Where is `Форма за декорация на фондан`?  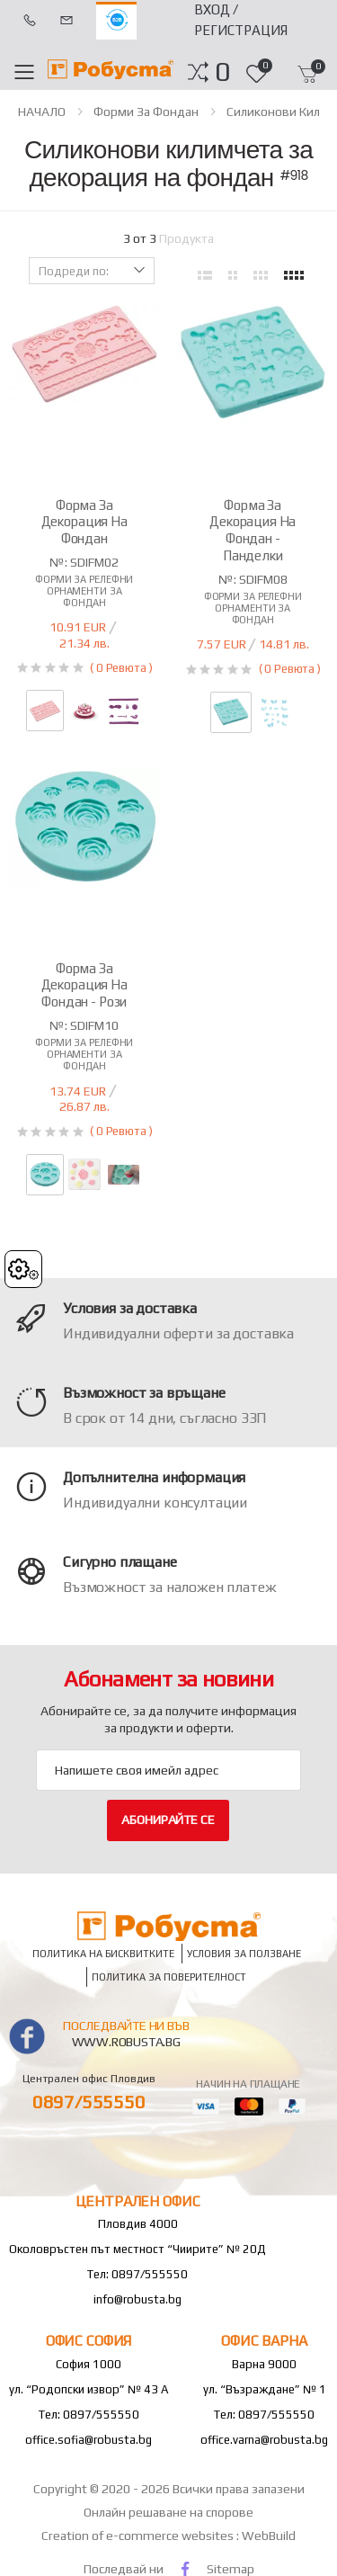
Форма за декорация на фондан is located at coordinates (84, 522).